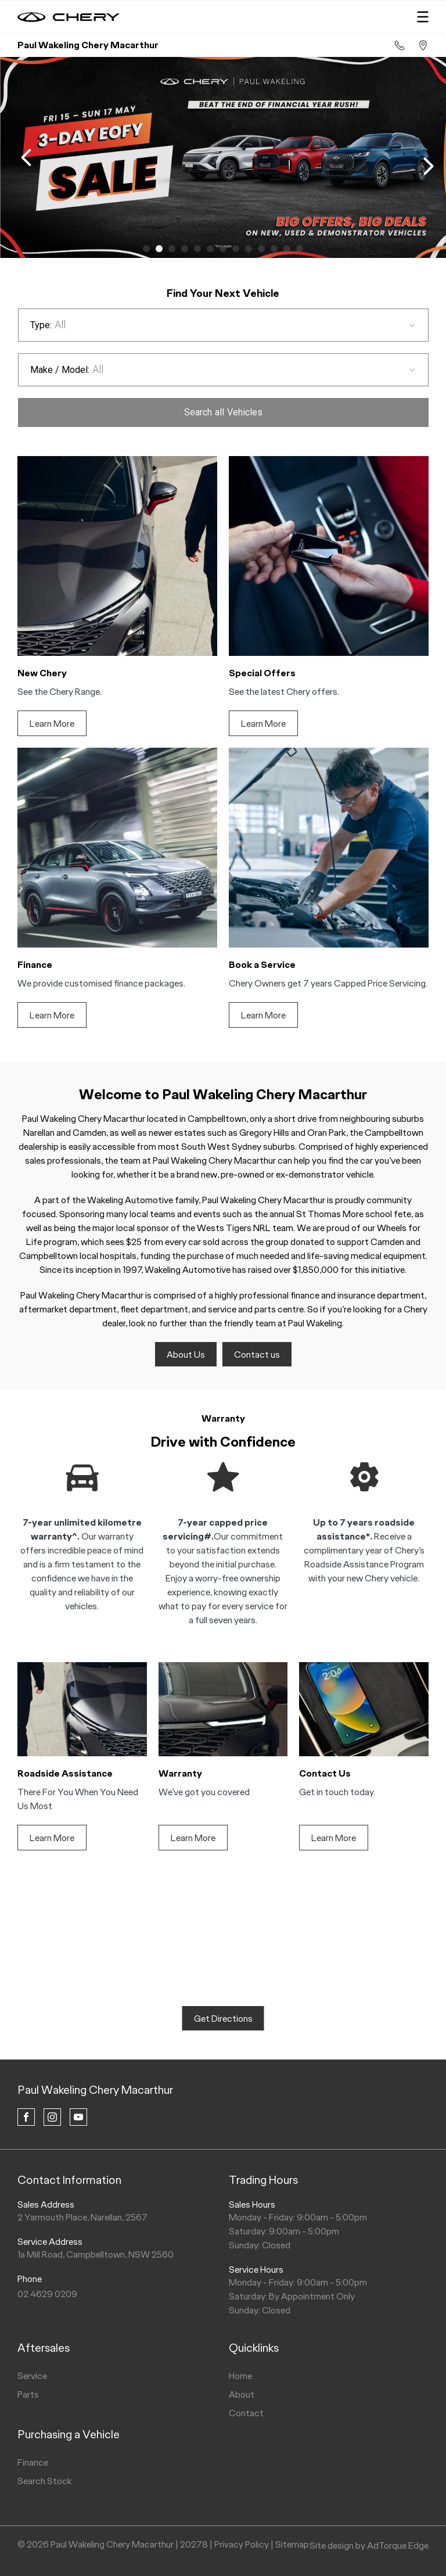 This screenshot has height=2576, width=446. I want to click on Parts, so click(28, 2394).